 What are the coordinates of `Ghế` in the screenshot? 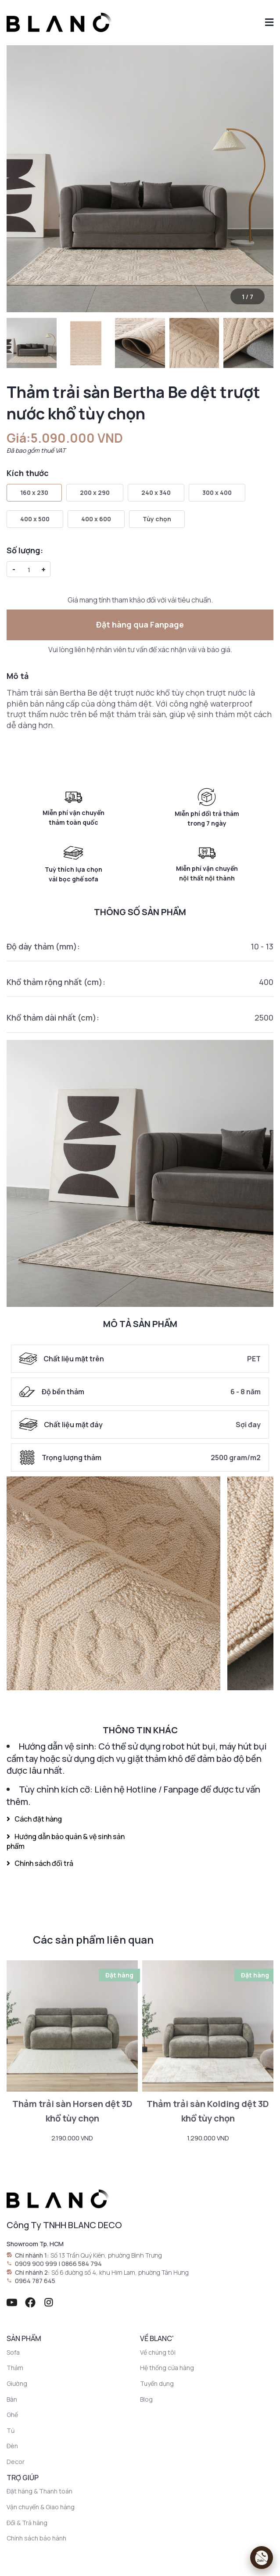 It's located at (12, 2414).